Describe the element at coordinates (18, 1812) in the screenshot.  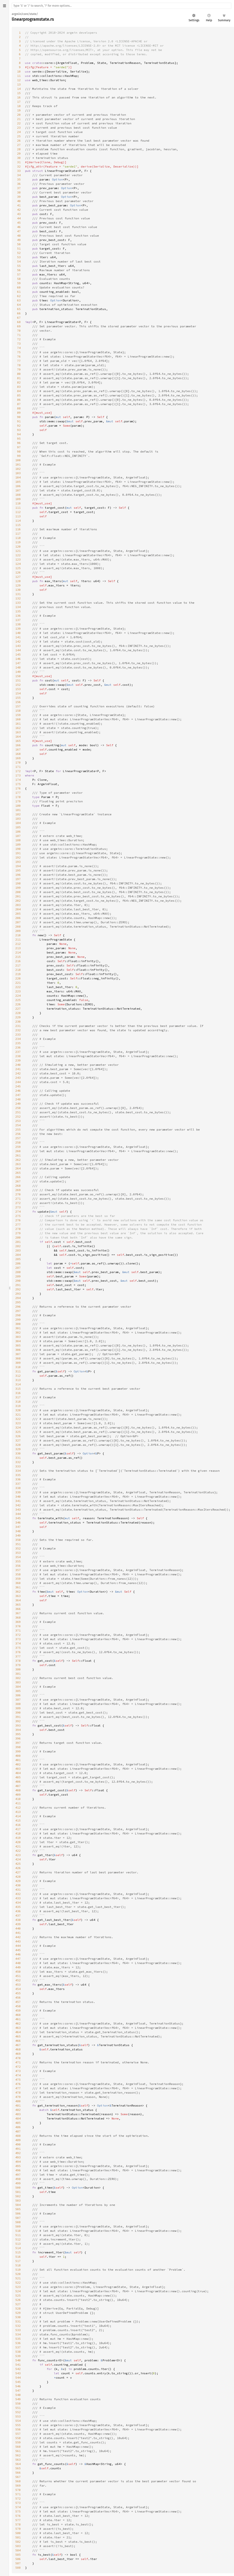
I see `413` at that location.